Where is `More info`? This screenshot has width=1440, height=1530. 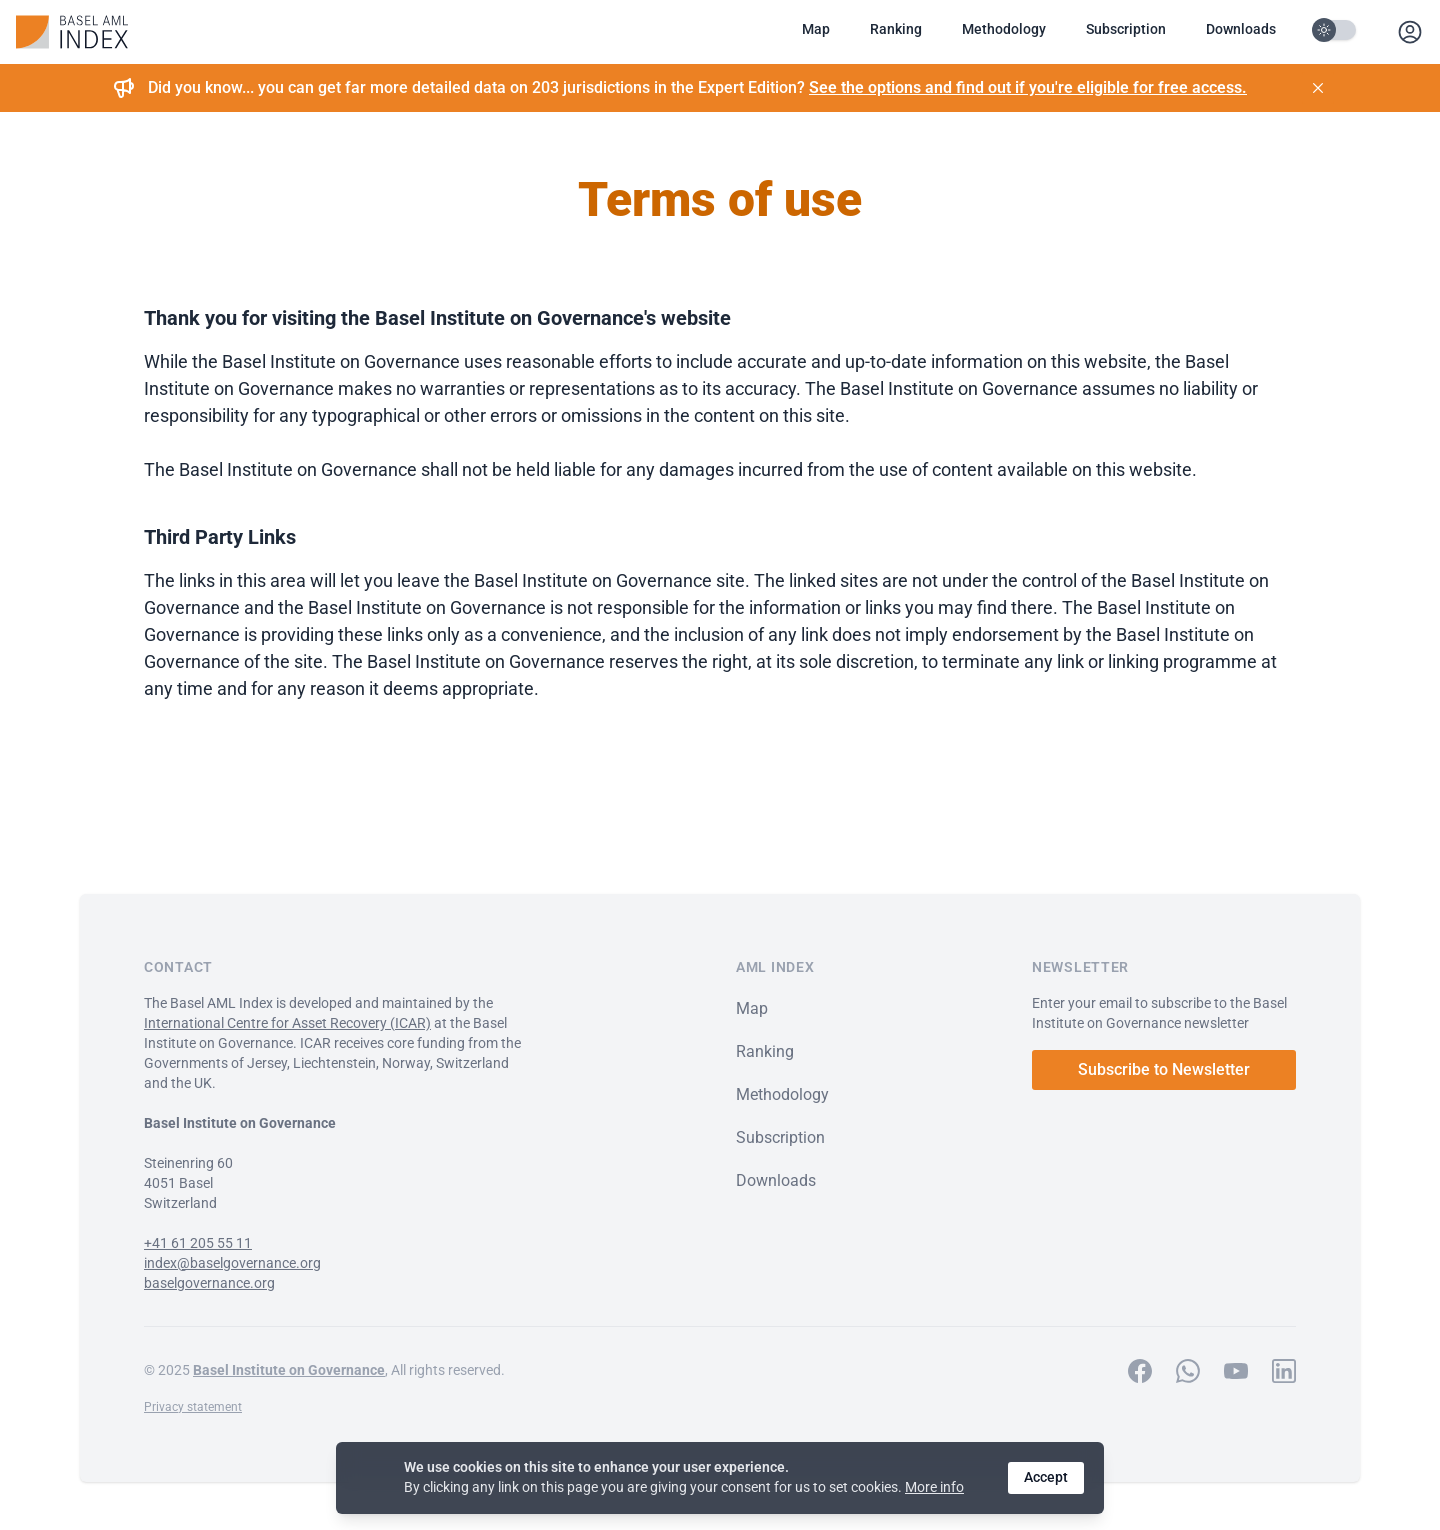 More info is located at coordinates (934, 1487).